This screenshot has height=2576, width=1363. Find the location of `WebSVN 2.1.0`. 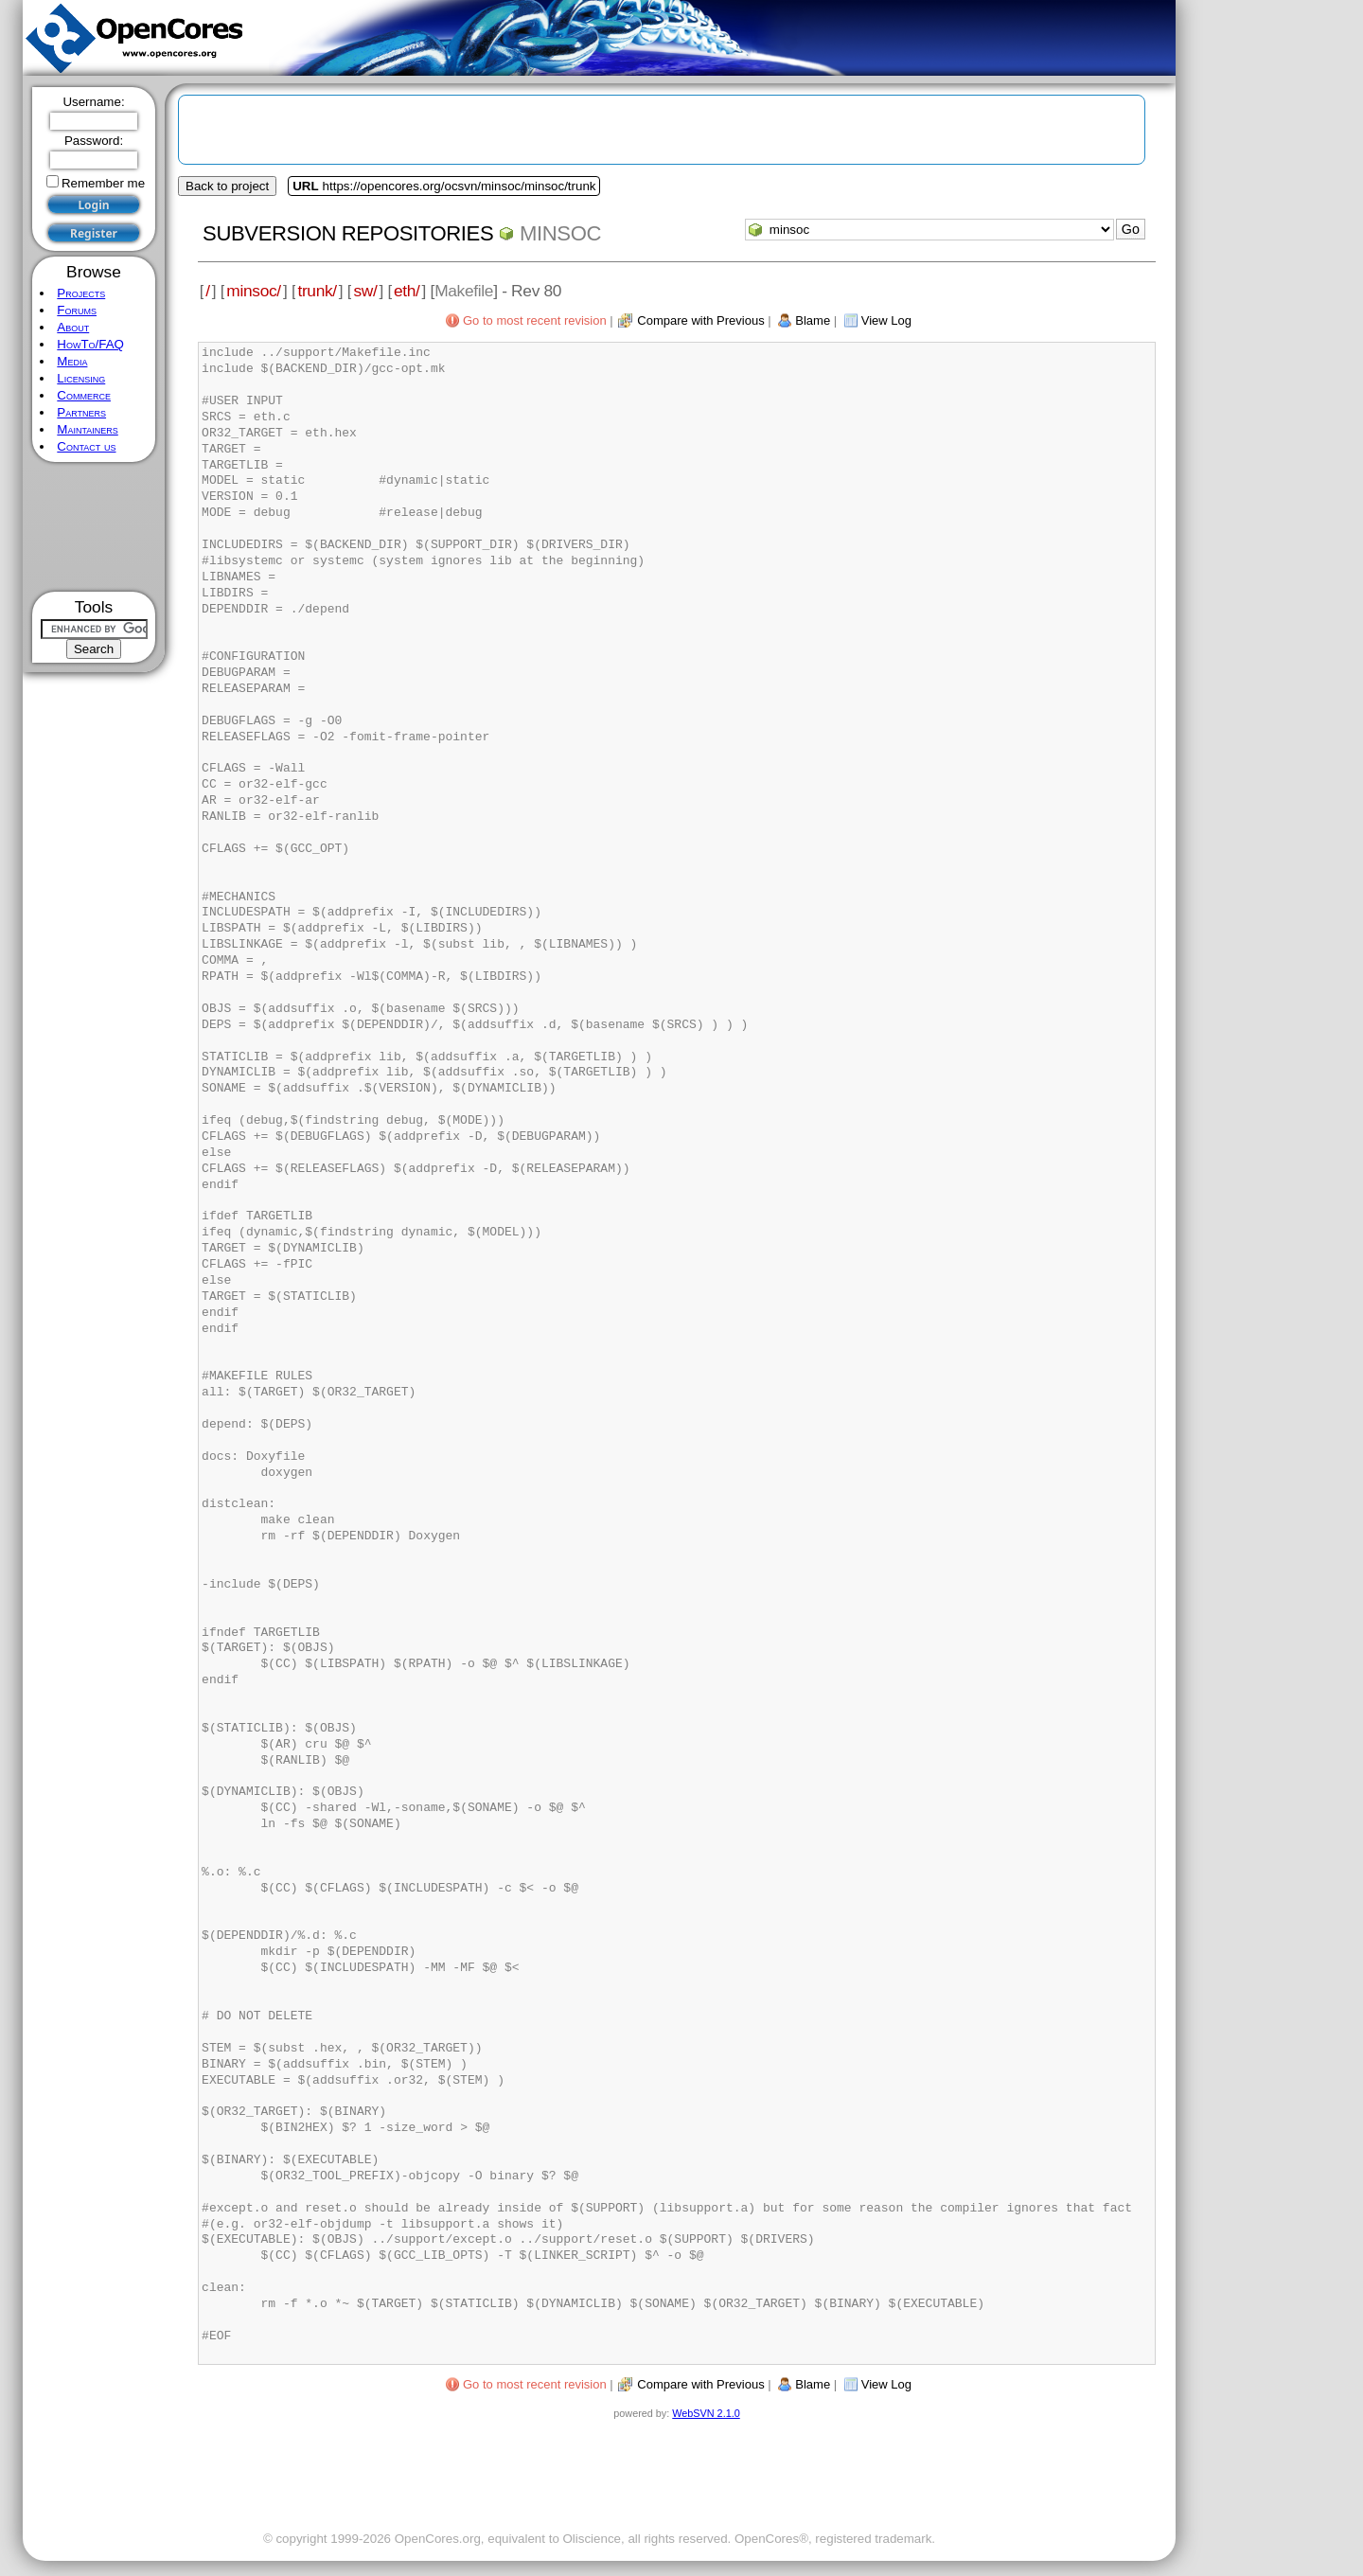

WebSVN 2.1.0 is located at coordinates (705, 2413).